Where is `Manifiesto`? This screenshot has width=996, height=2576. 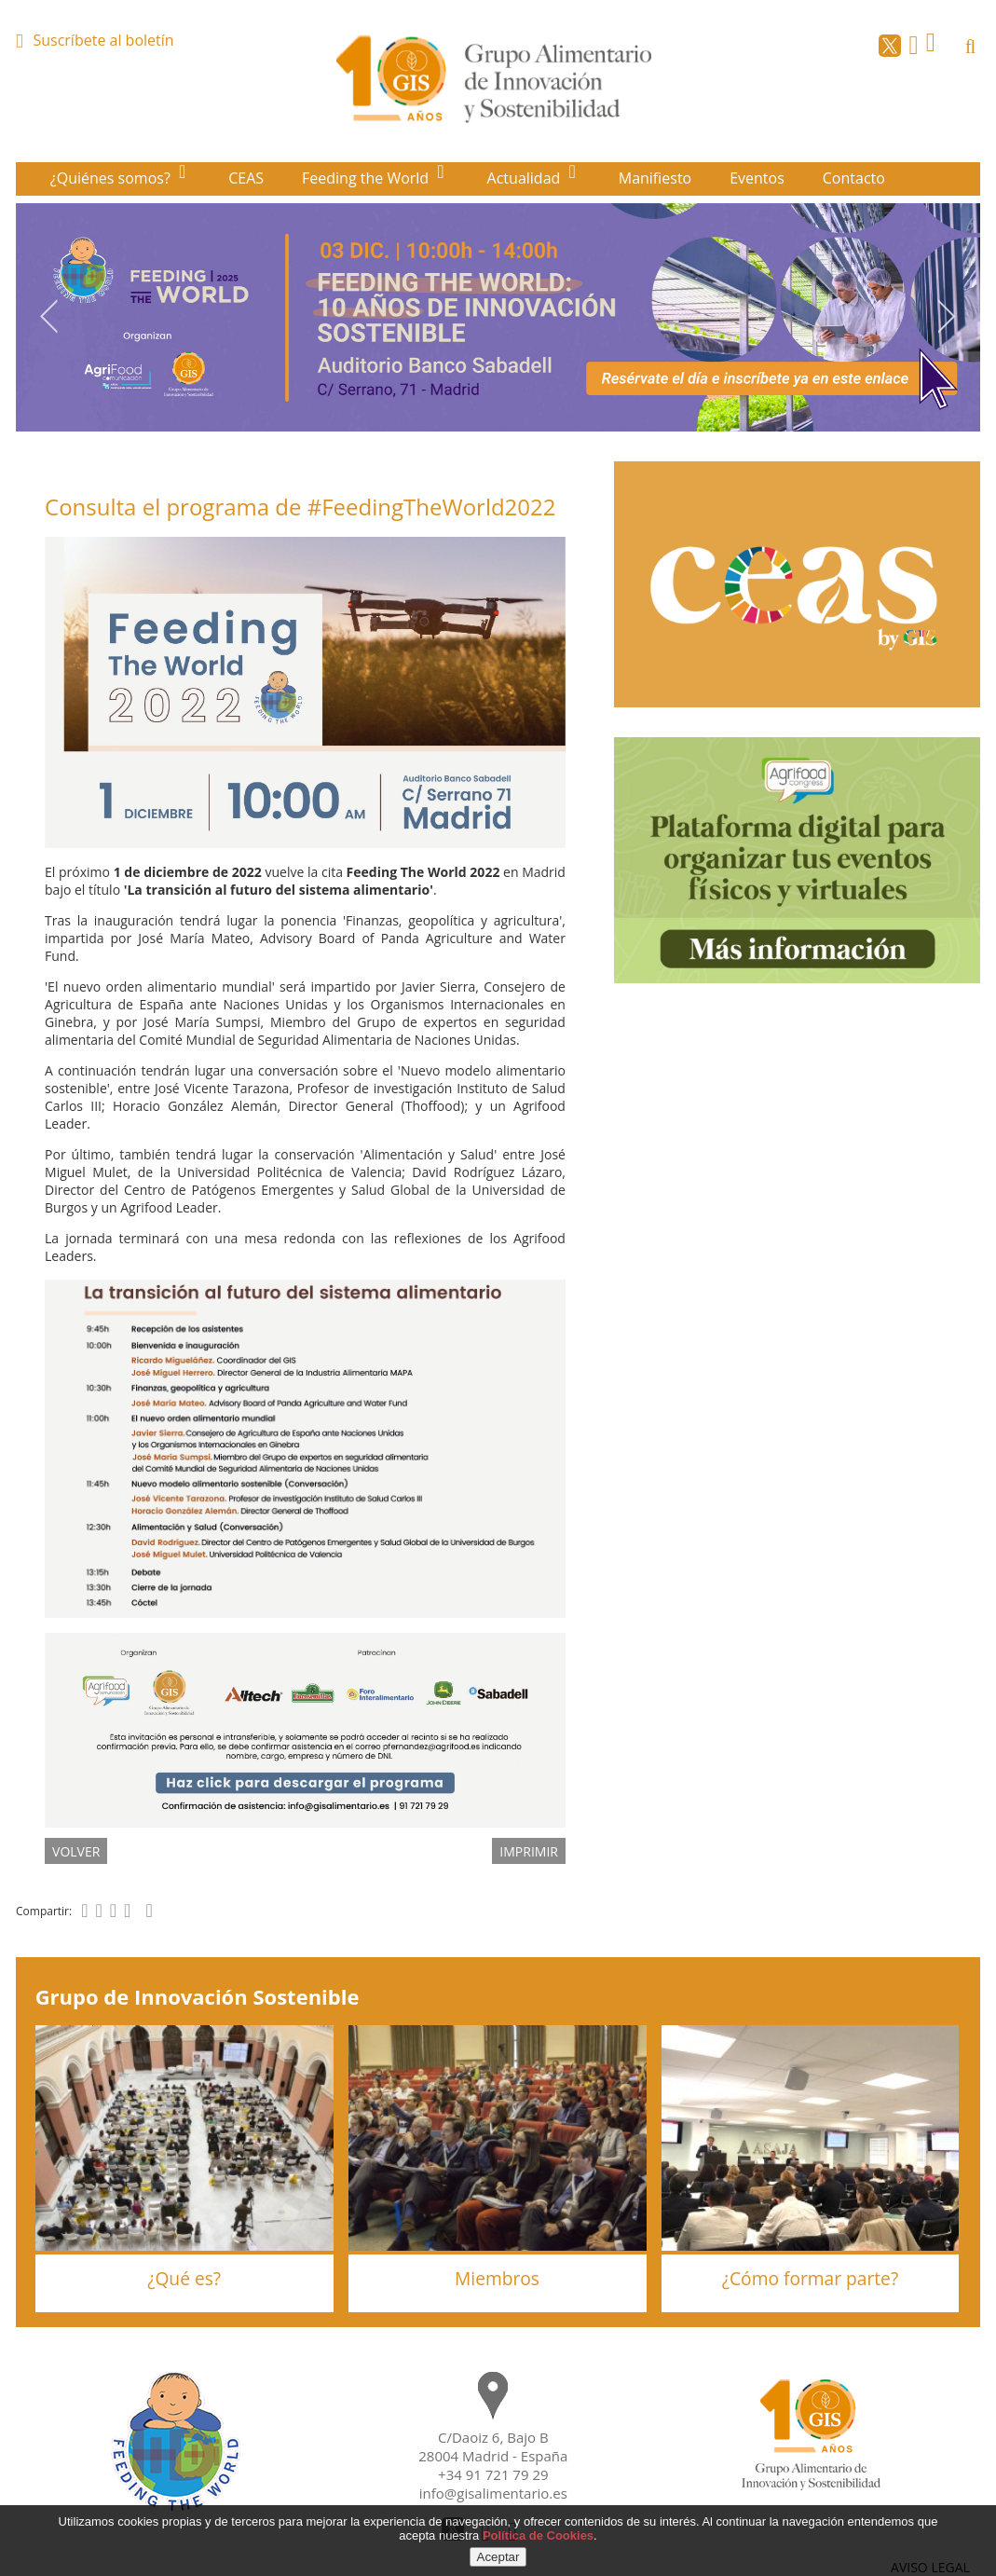 Manifiesto is located at coordinates (655, 178).